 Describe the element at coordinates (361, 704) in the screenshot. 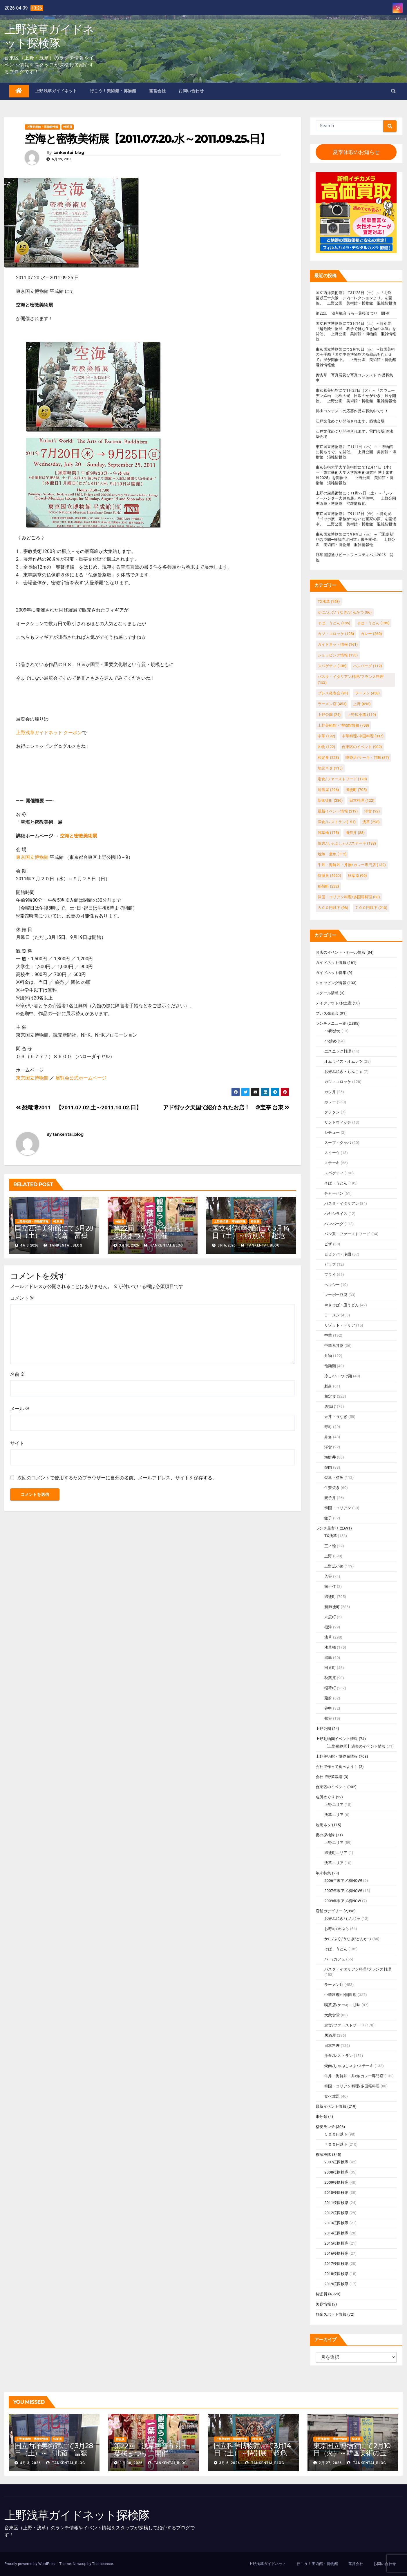

I see `上野 [上野 (698個の項目)]` at that location.